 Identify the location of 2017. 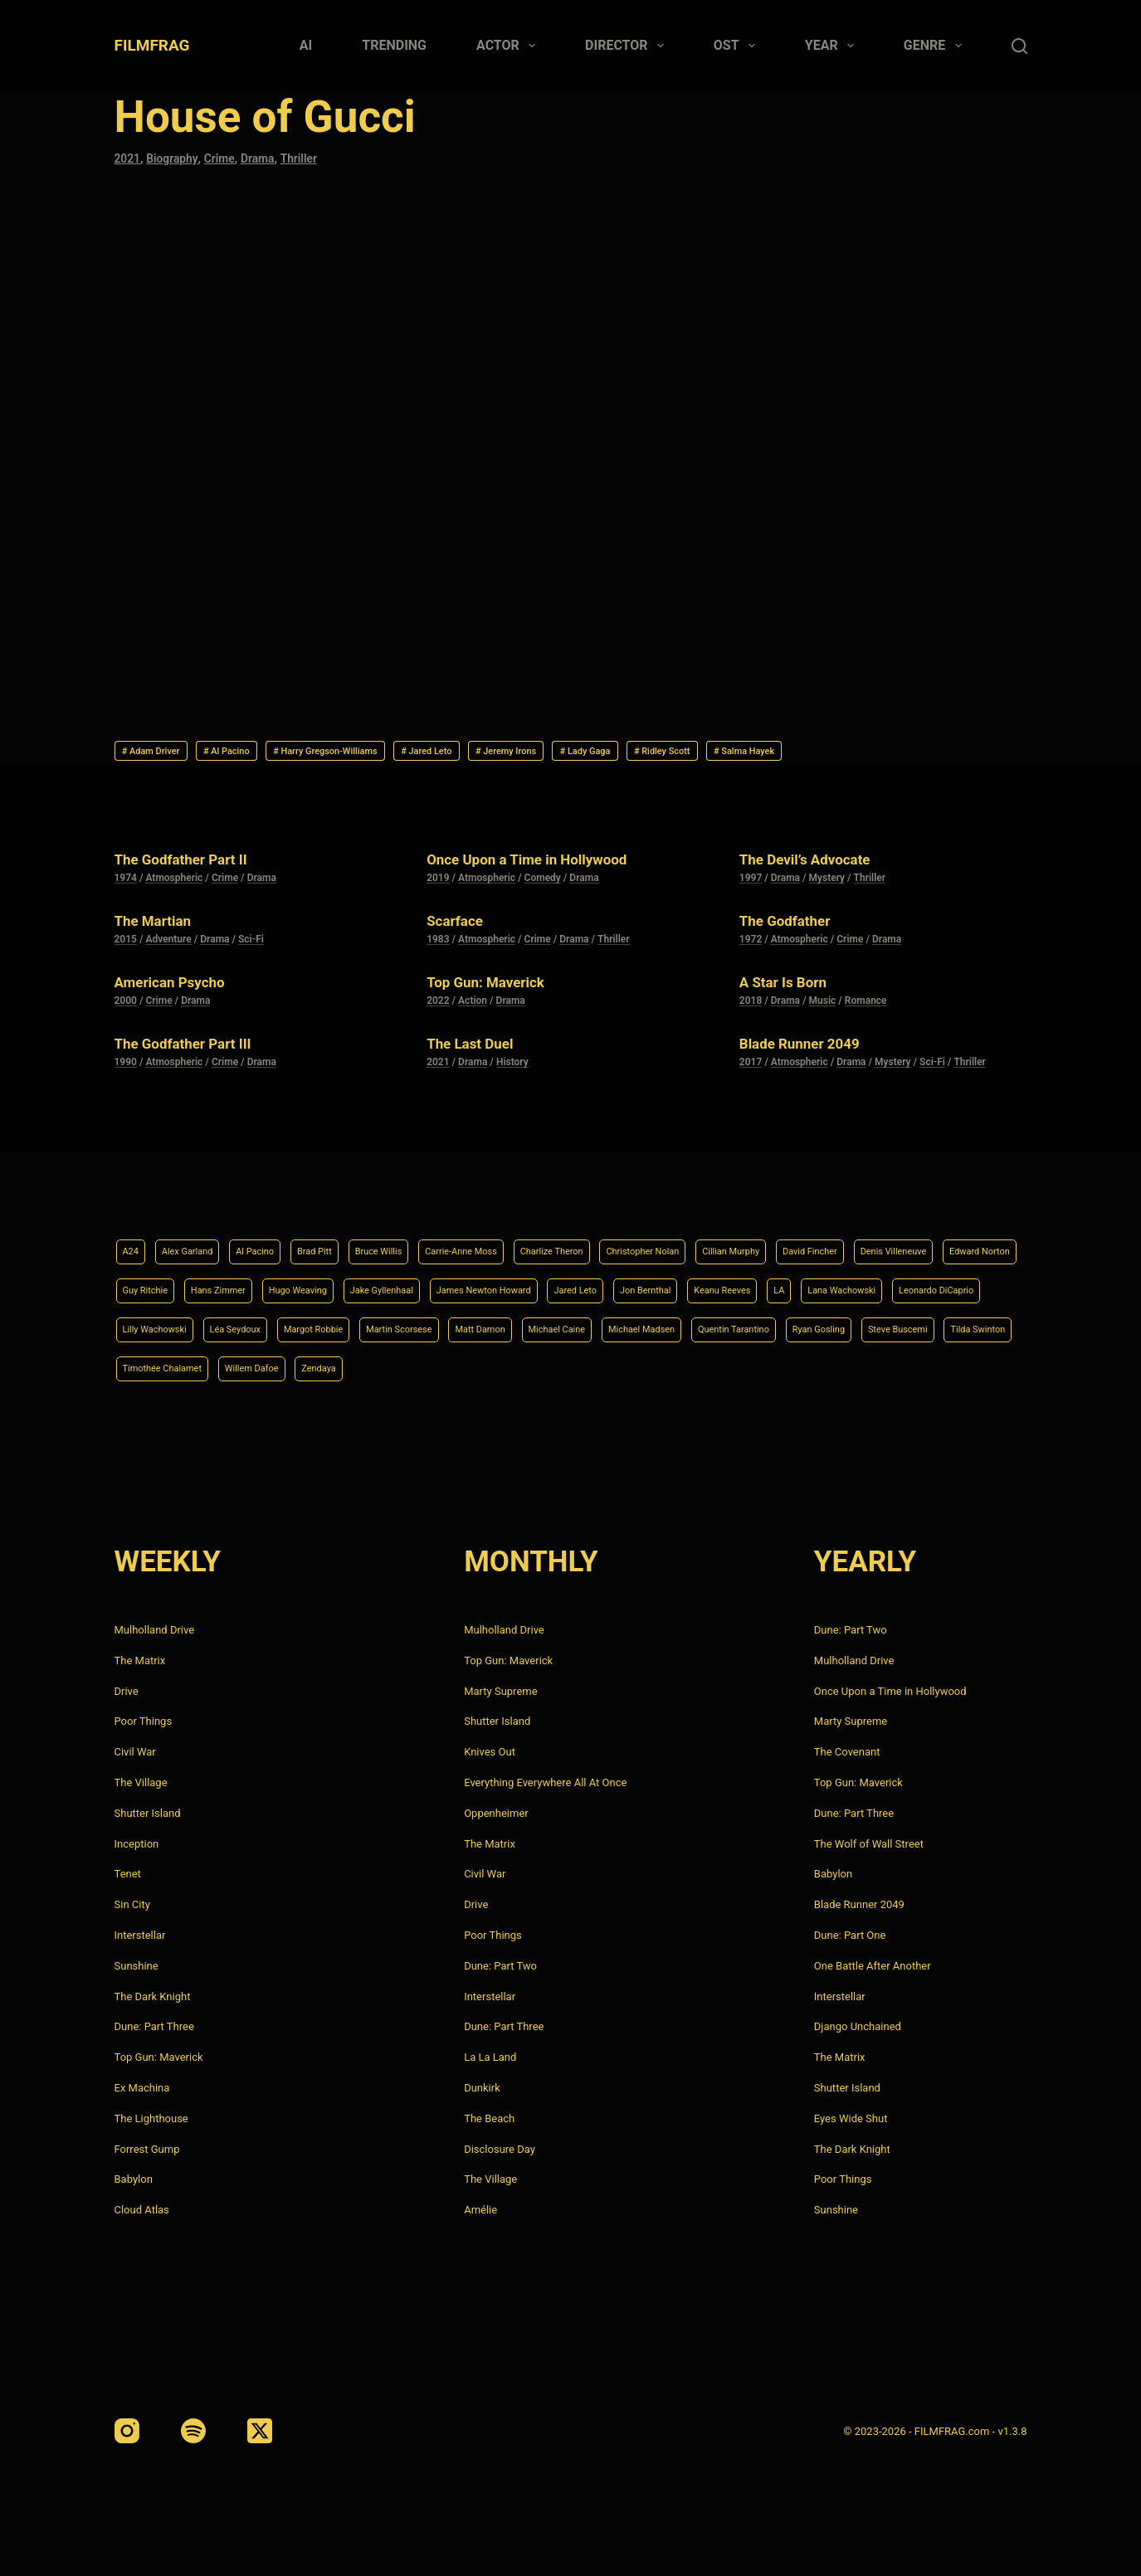
(750, 1068).